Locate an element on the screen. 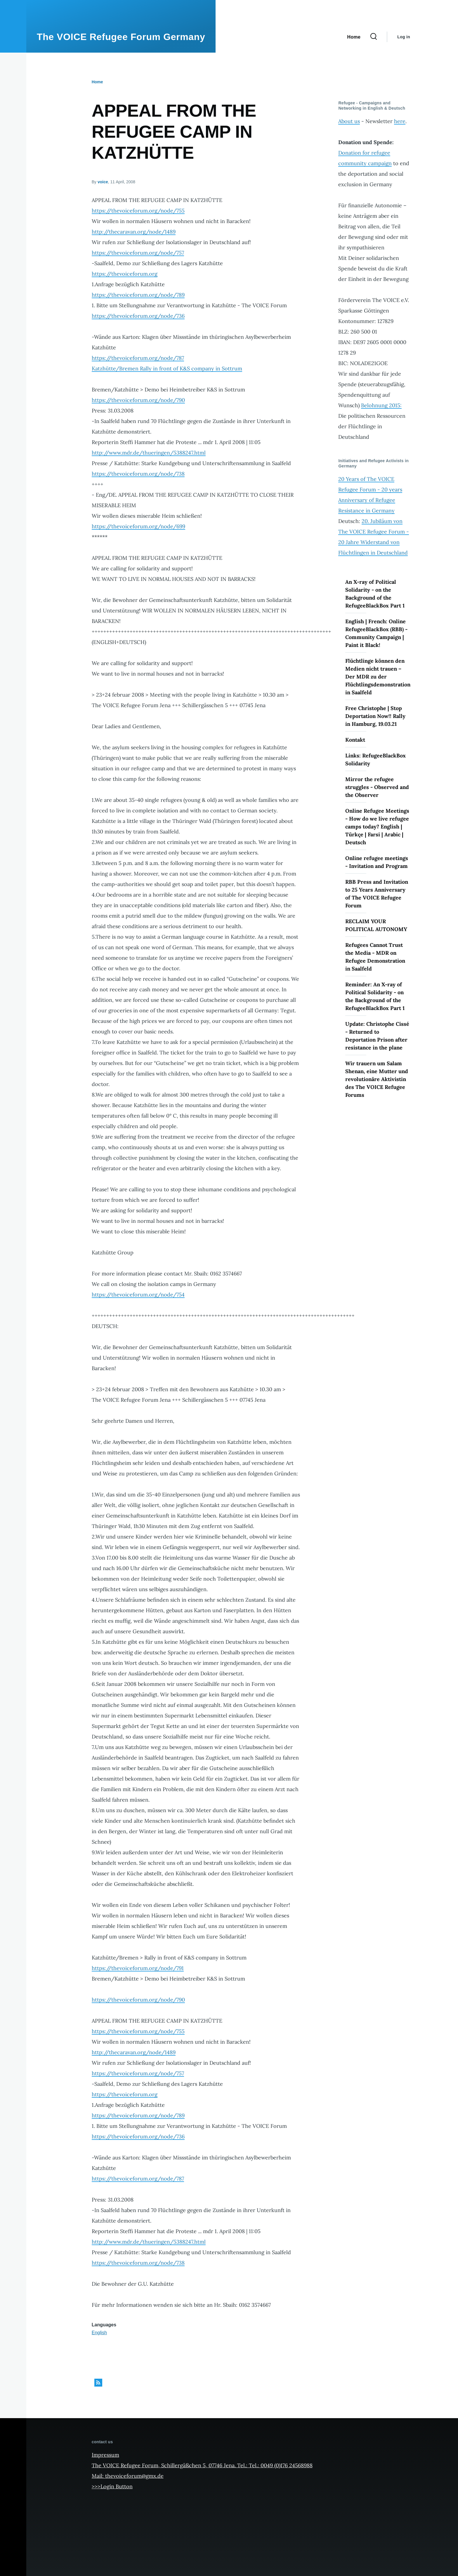 The image size is (458, 2576). Log in is located at coordinates (403, 36).